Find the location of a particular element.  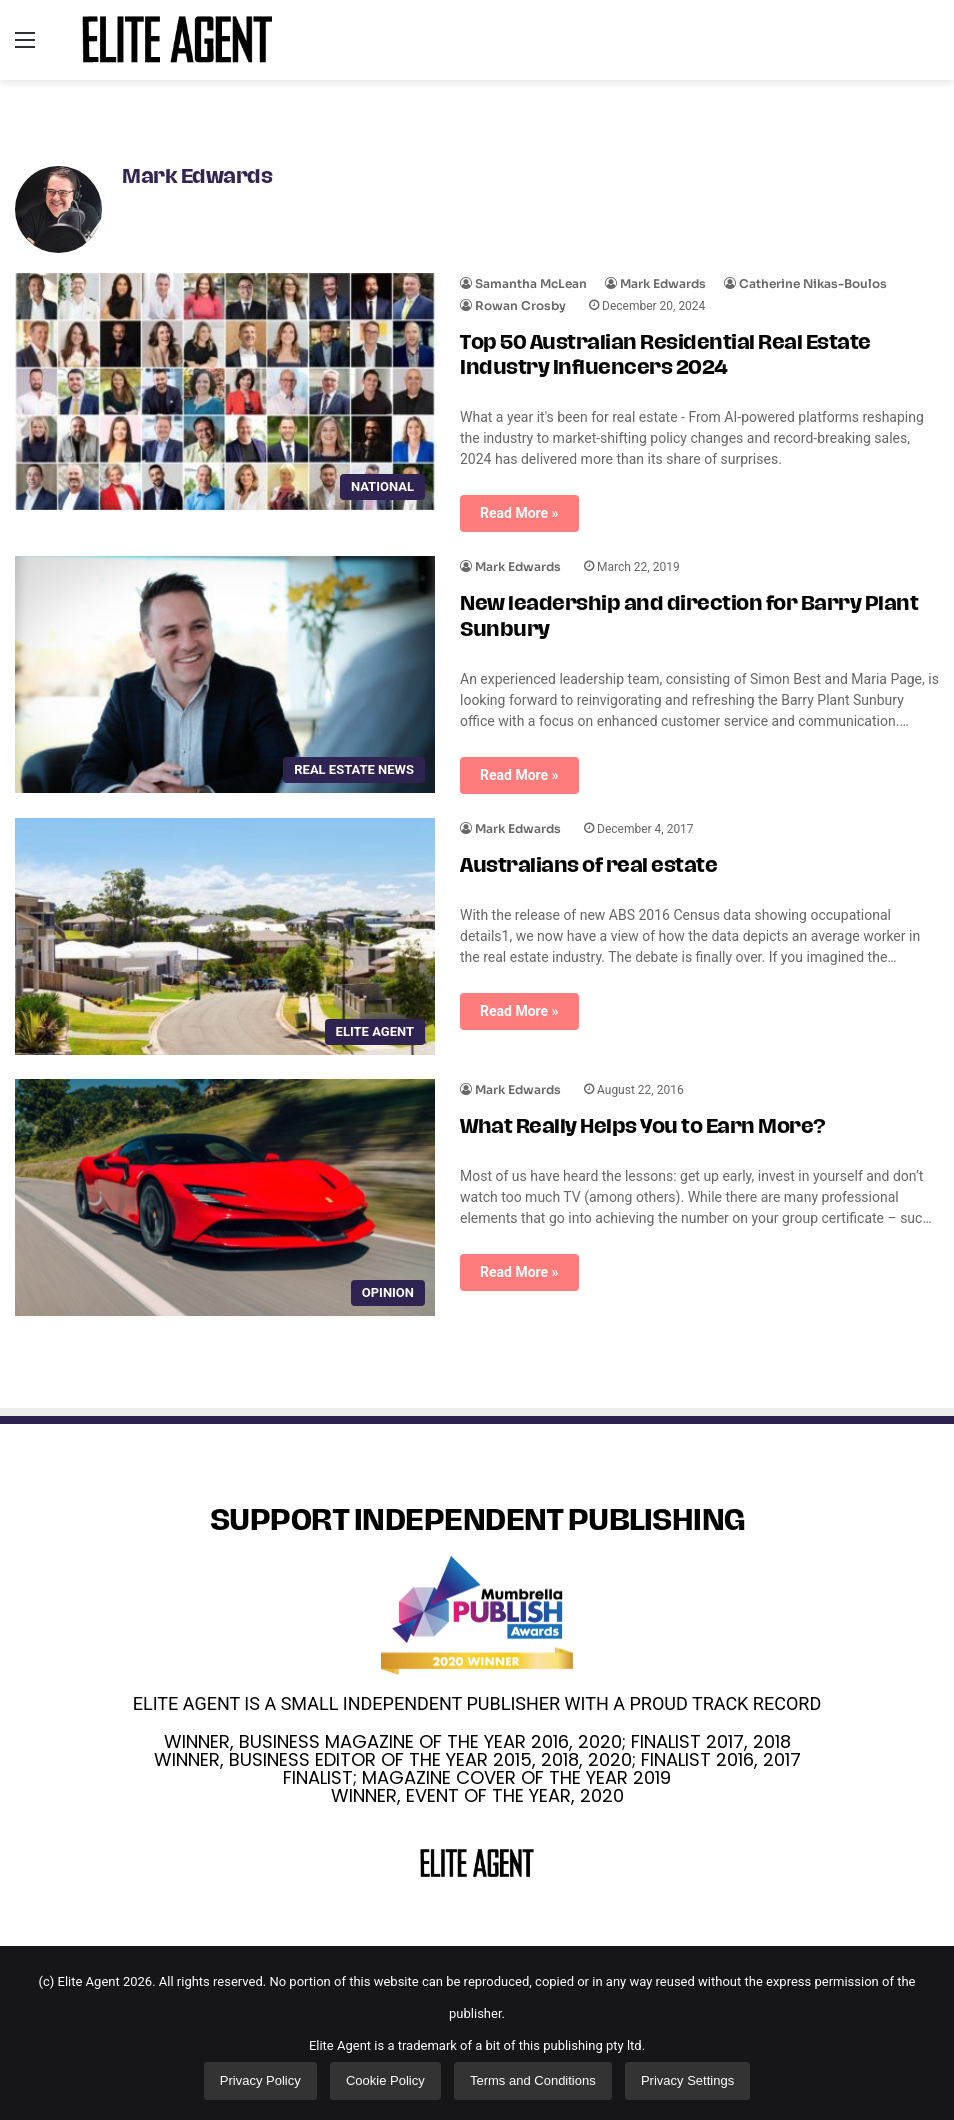

Cookie Policy is located at coordinates (385, 2080).